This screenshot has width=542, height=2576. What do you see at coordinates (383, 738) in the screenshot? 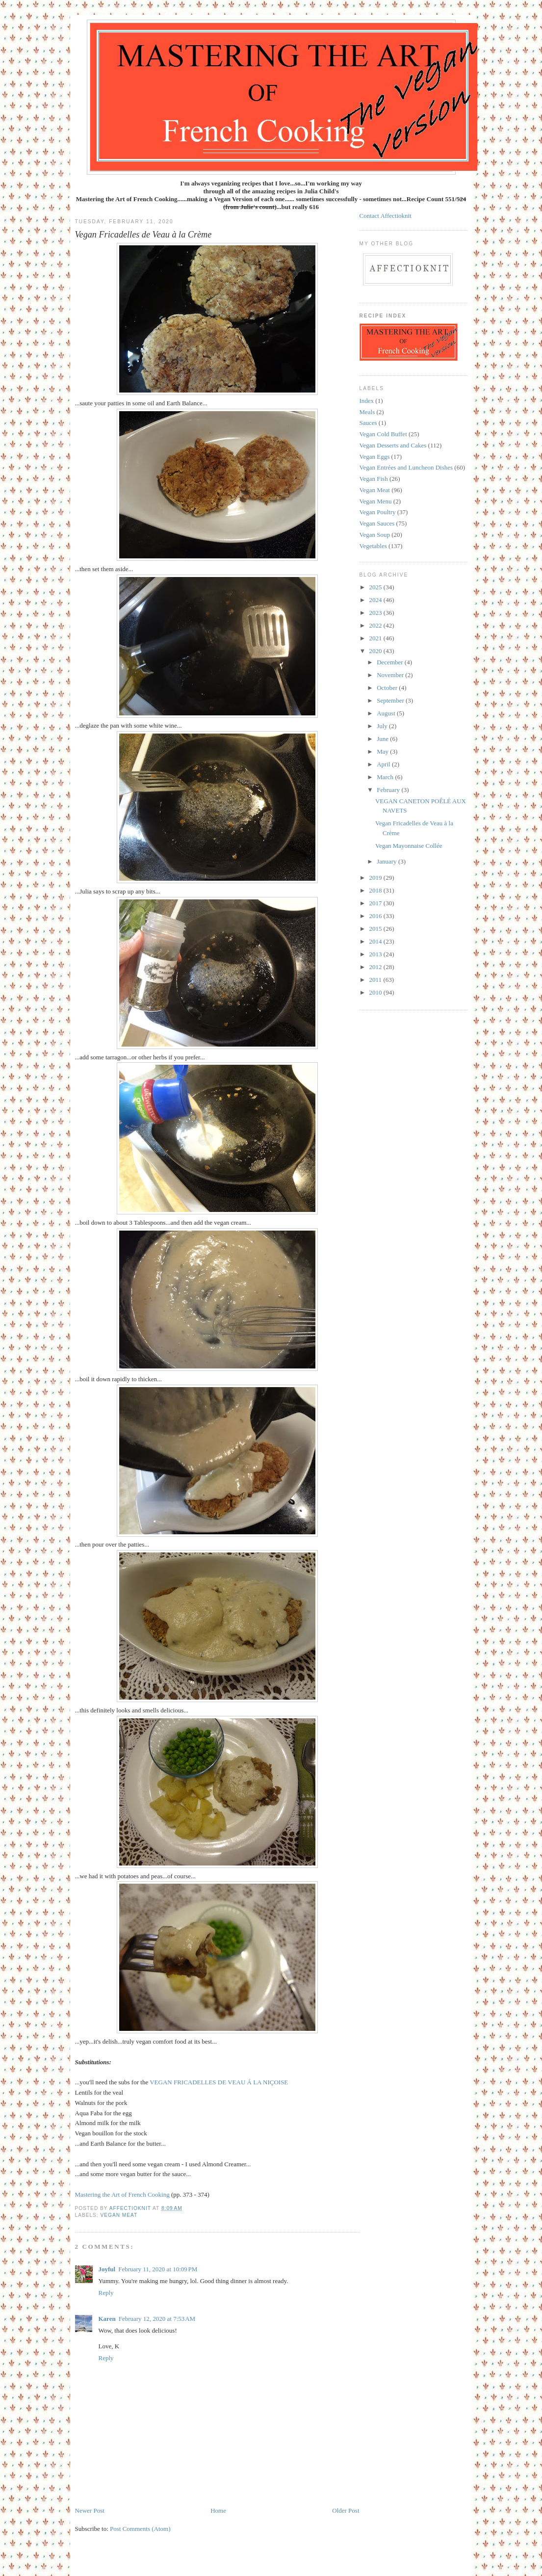
I see `June` at bounding box center [383, 738].